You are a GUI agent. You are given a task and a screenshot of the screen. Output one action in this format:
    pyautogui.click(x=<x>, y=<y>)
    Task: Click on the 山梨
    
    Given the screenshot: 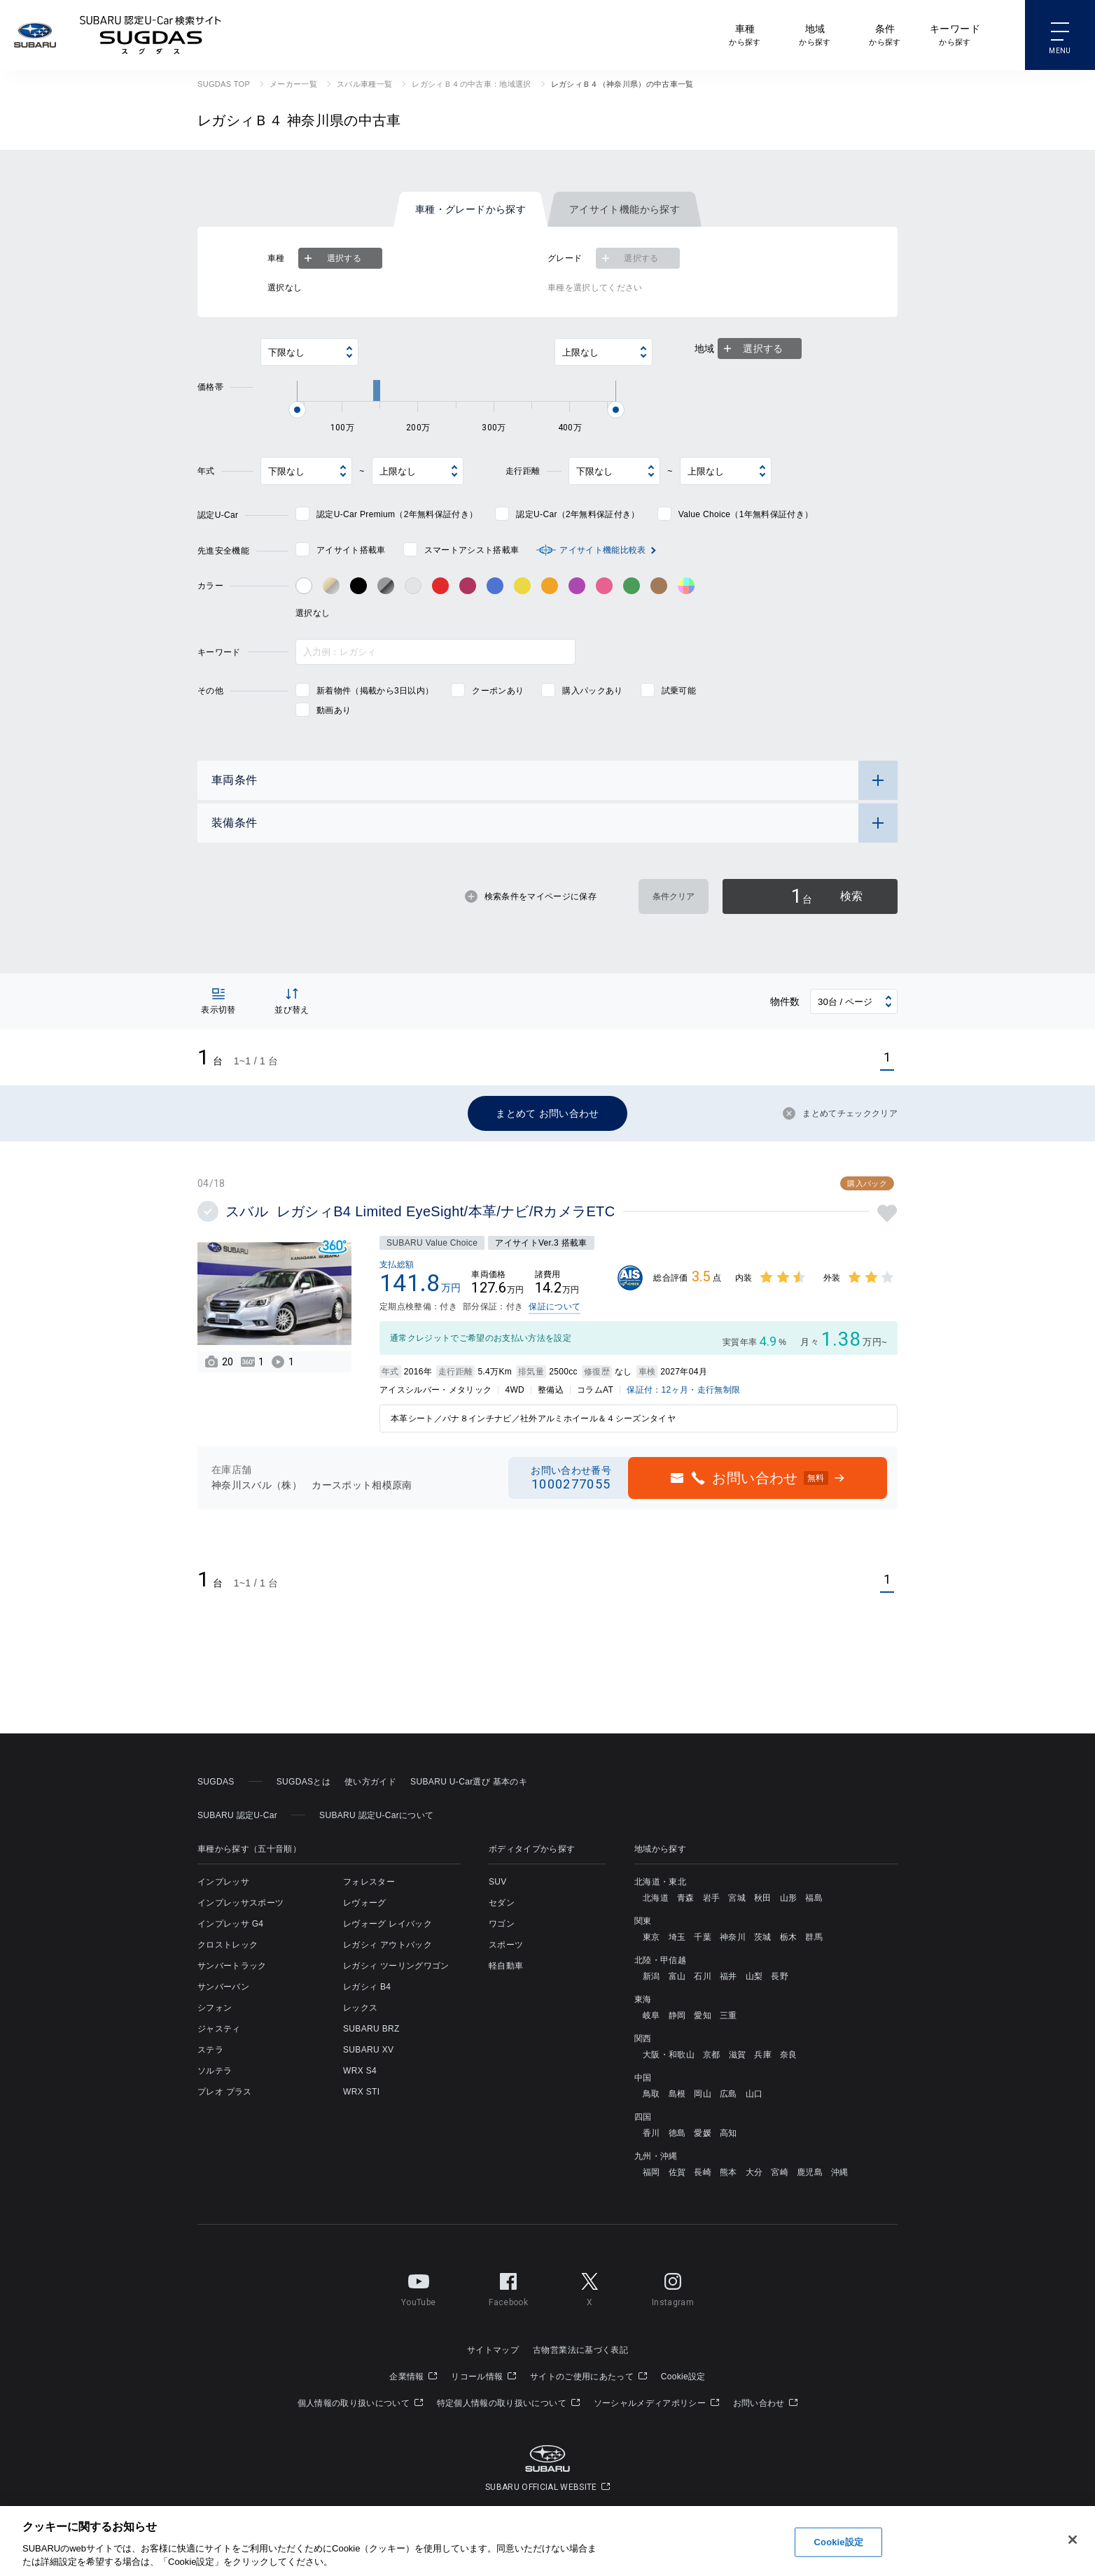 What is the action you would take?
    pyautogui.click(x=754, y=1976)
    